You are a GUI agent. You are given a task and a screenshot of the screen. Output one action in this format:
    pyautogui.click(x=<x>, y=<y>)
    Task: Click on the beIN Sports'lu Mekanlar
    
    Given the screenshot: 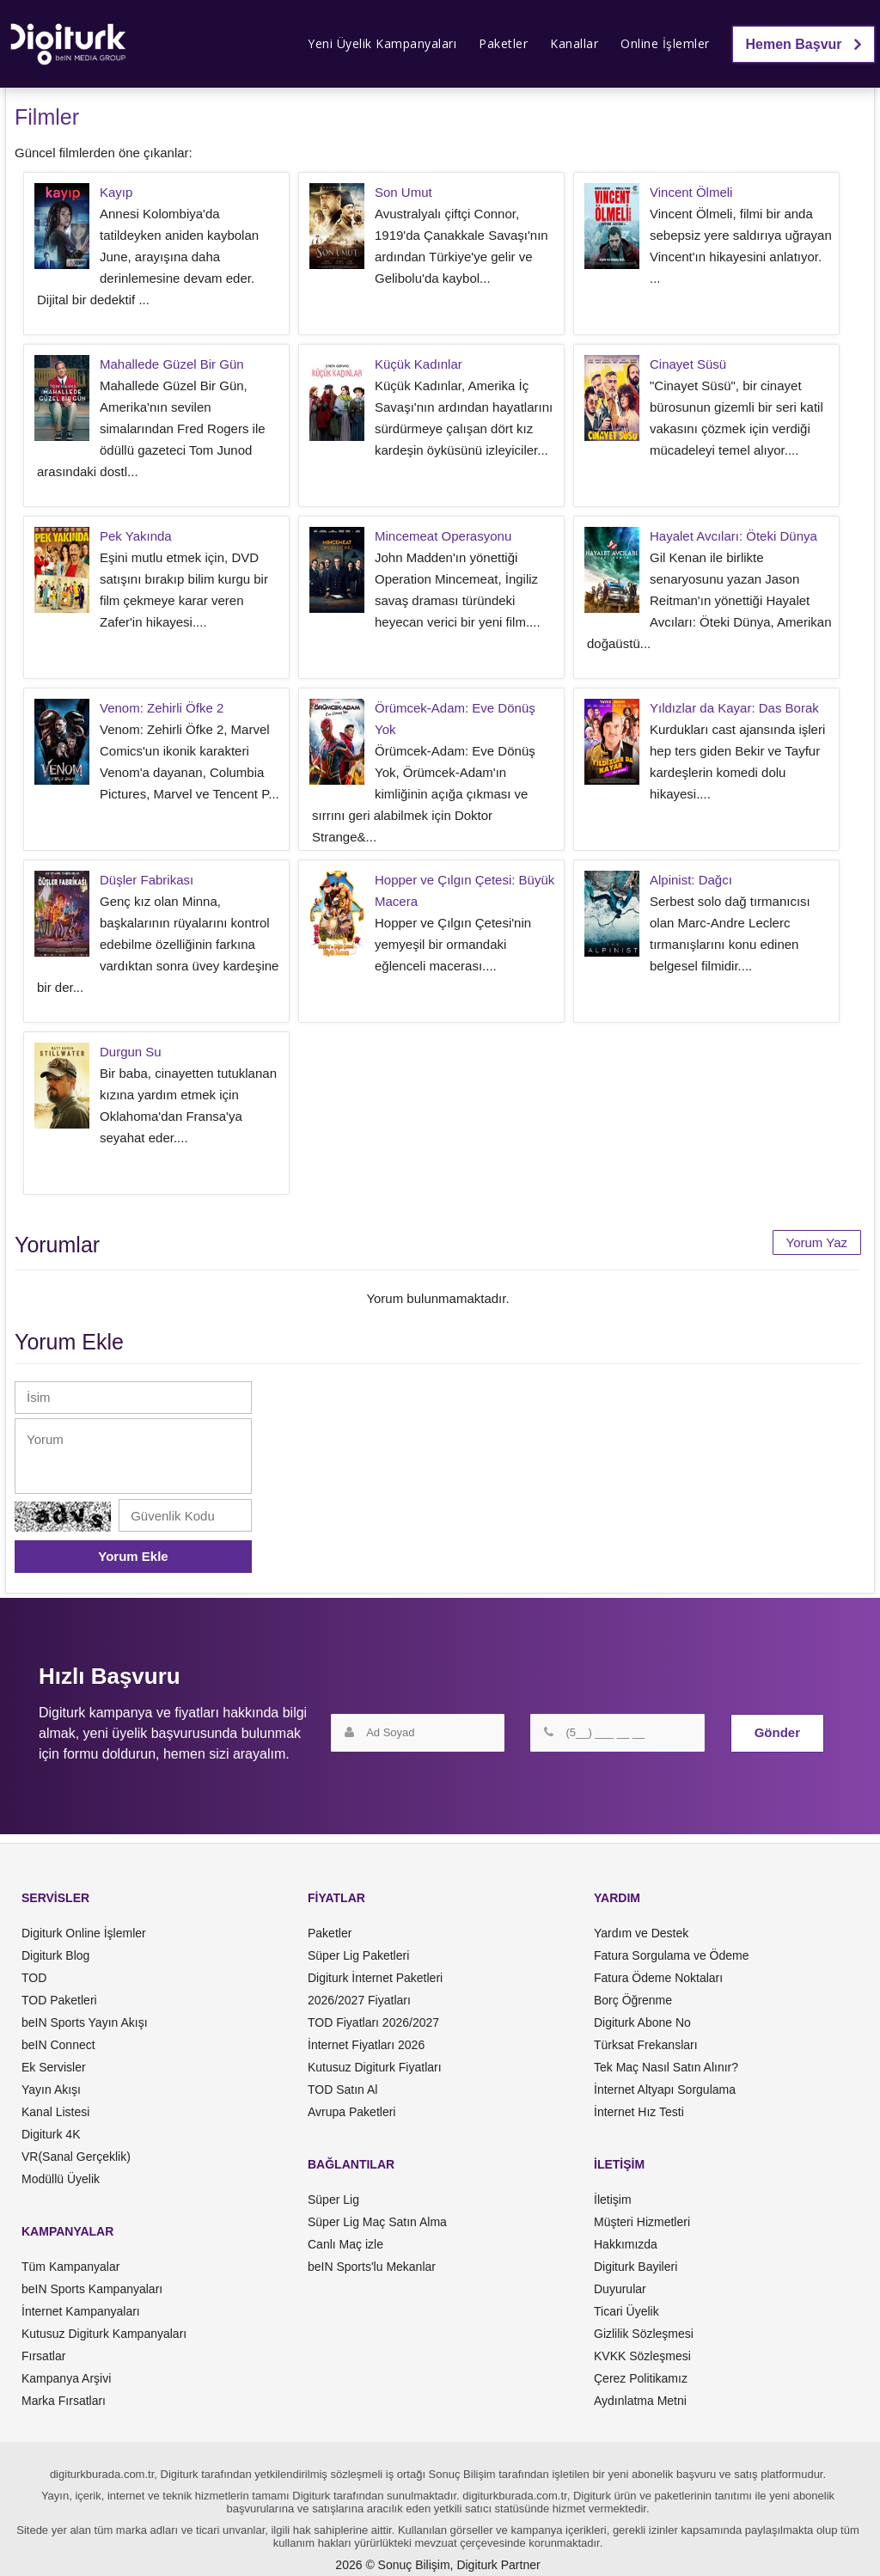 What is the action you would take?
    pyautogui.click(x=372, y=2266)
    